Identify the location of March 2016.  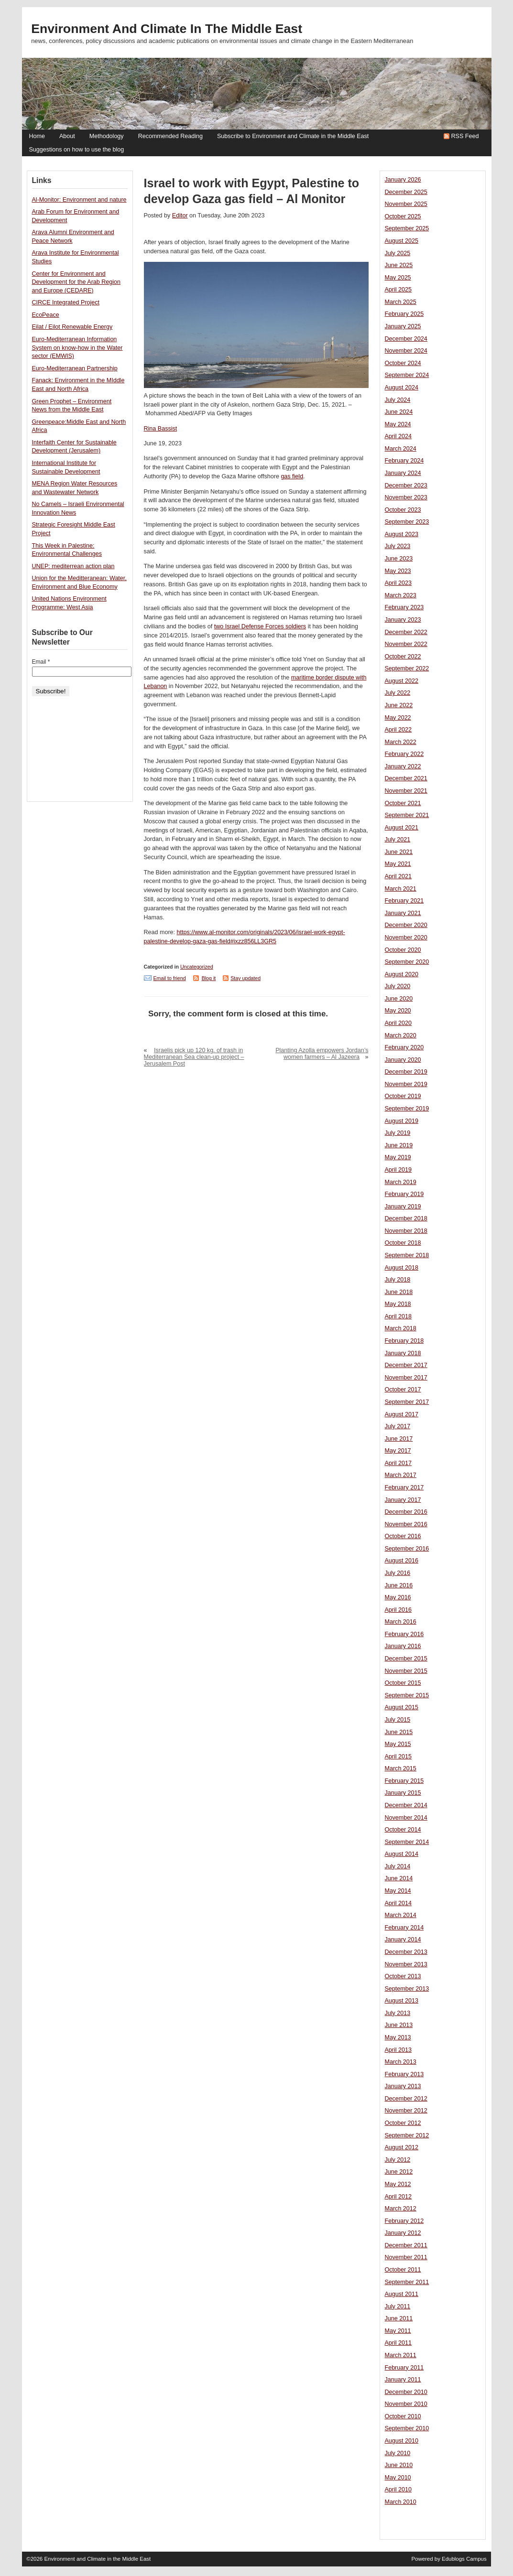
(400, 1621).